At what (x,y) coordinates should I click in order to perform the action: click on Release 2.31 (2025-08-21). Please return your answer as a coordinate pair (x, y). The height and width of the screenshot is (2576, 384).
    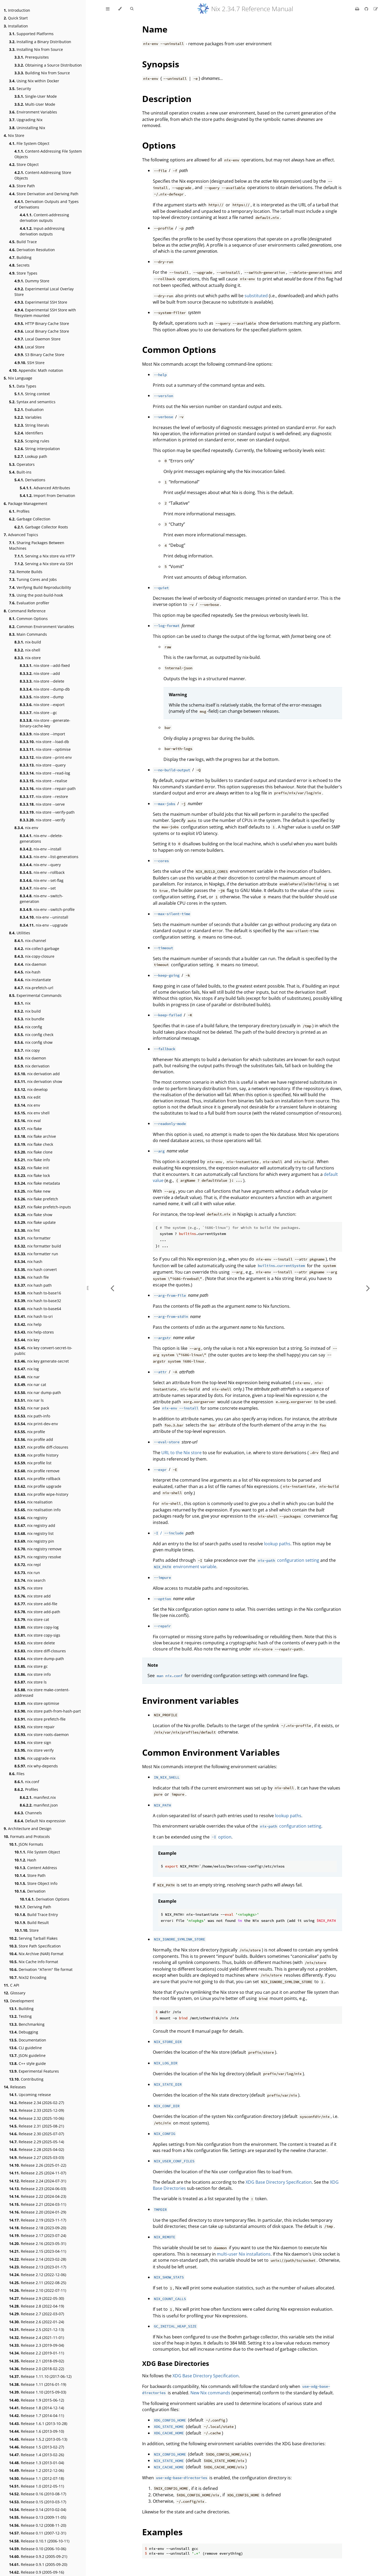
    Looking at the image, I should click on (36, 2126).